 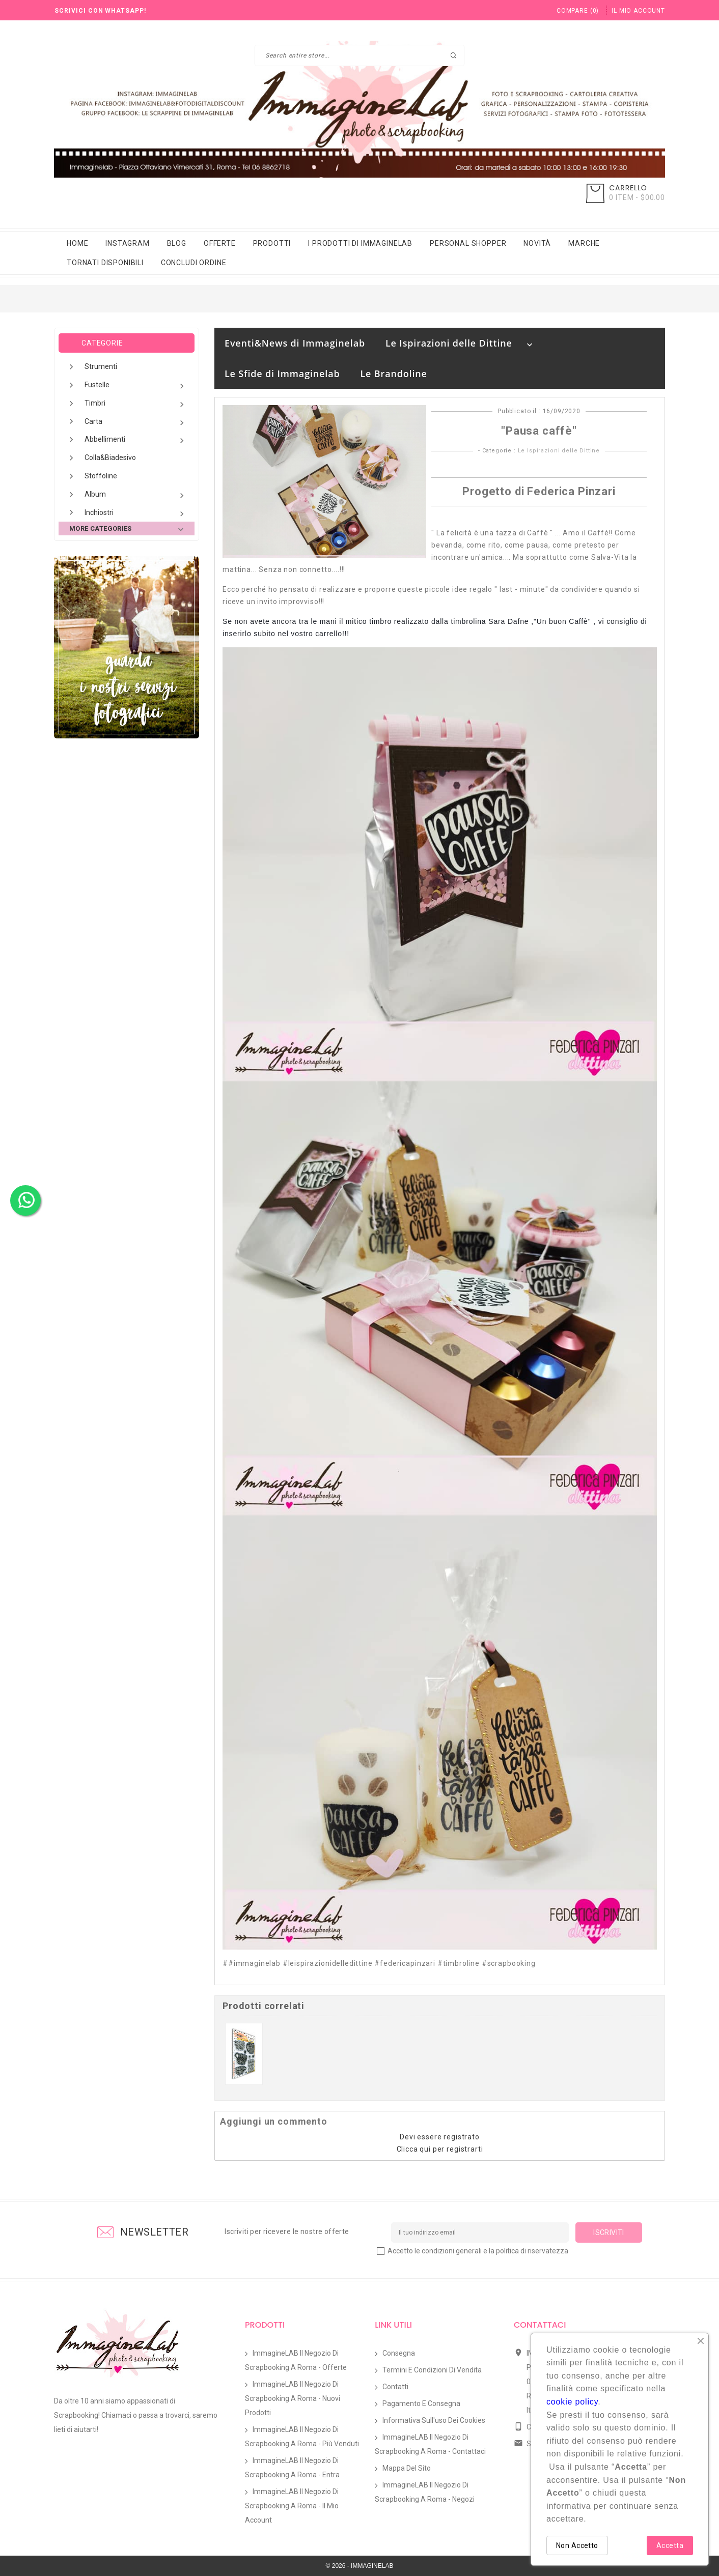 I want to click on Concludi Ordine, so click(x=194, y=263).